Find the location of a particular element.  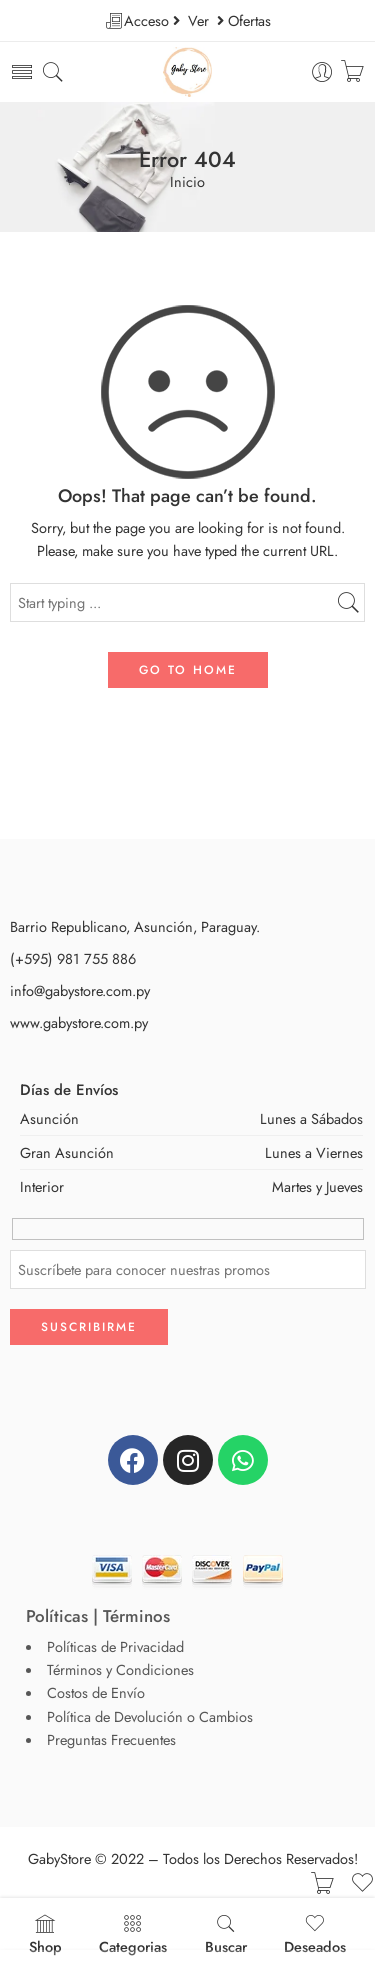

info@gabystore.com.py is located at coordinates (80, 989).